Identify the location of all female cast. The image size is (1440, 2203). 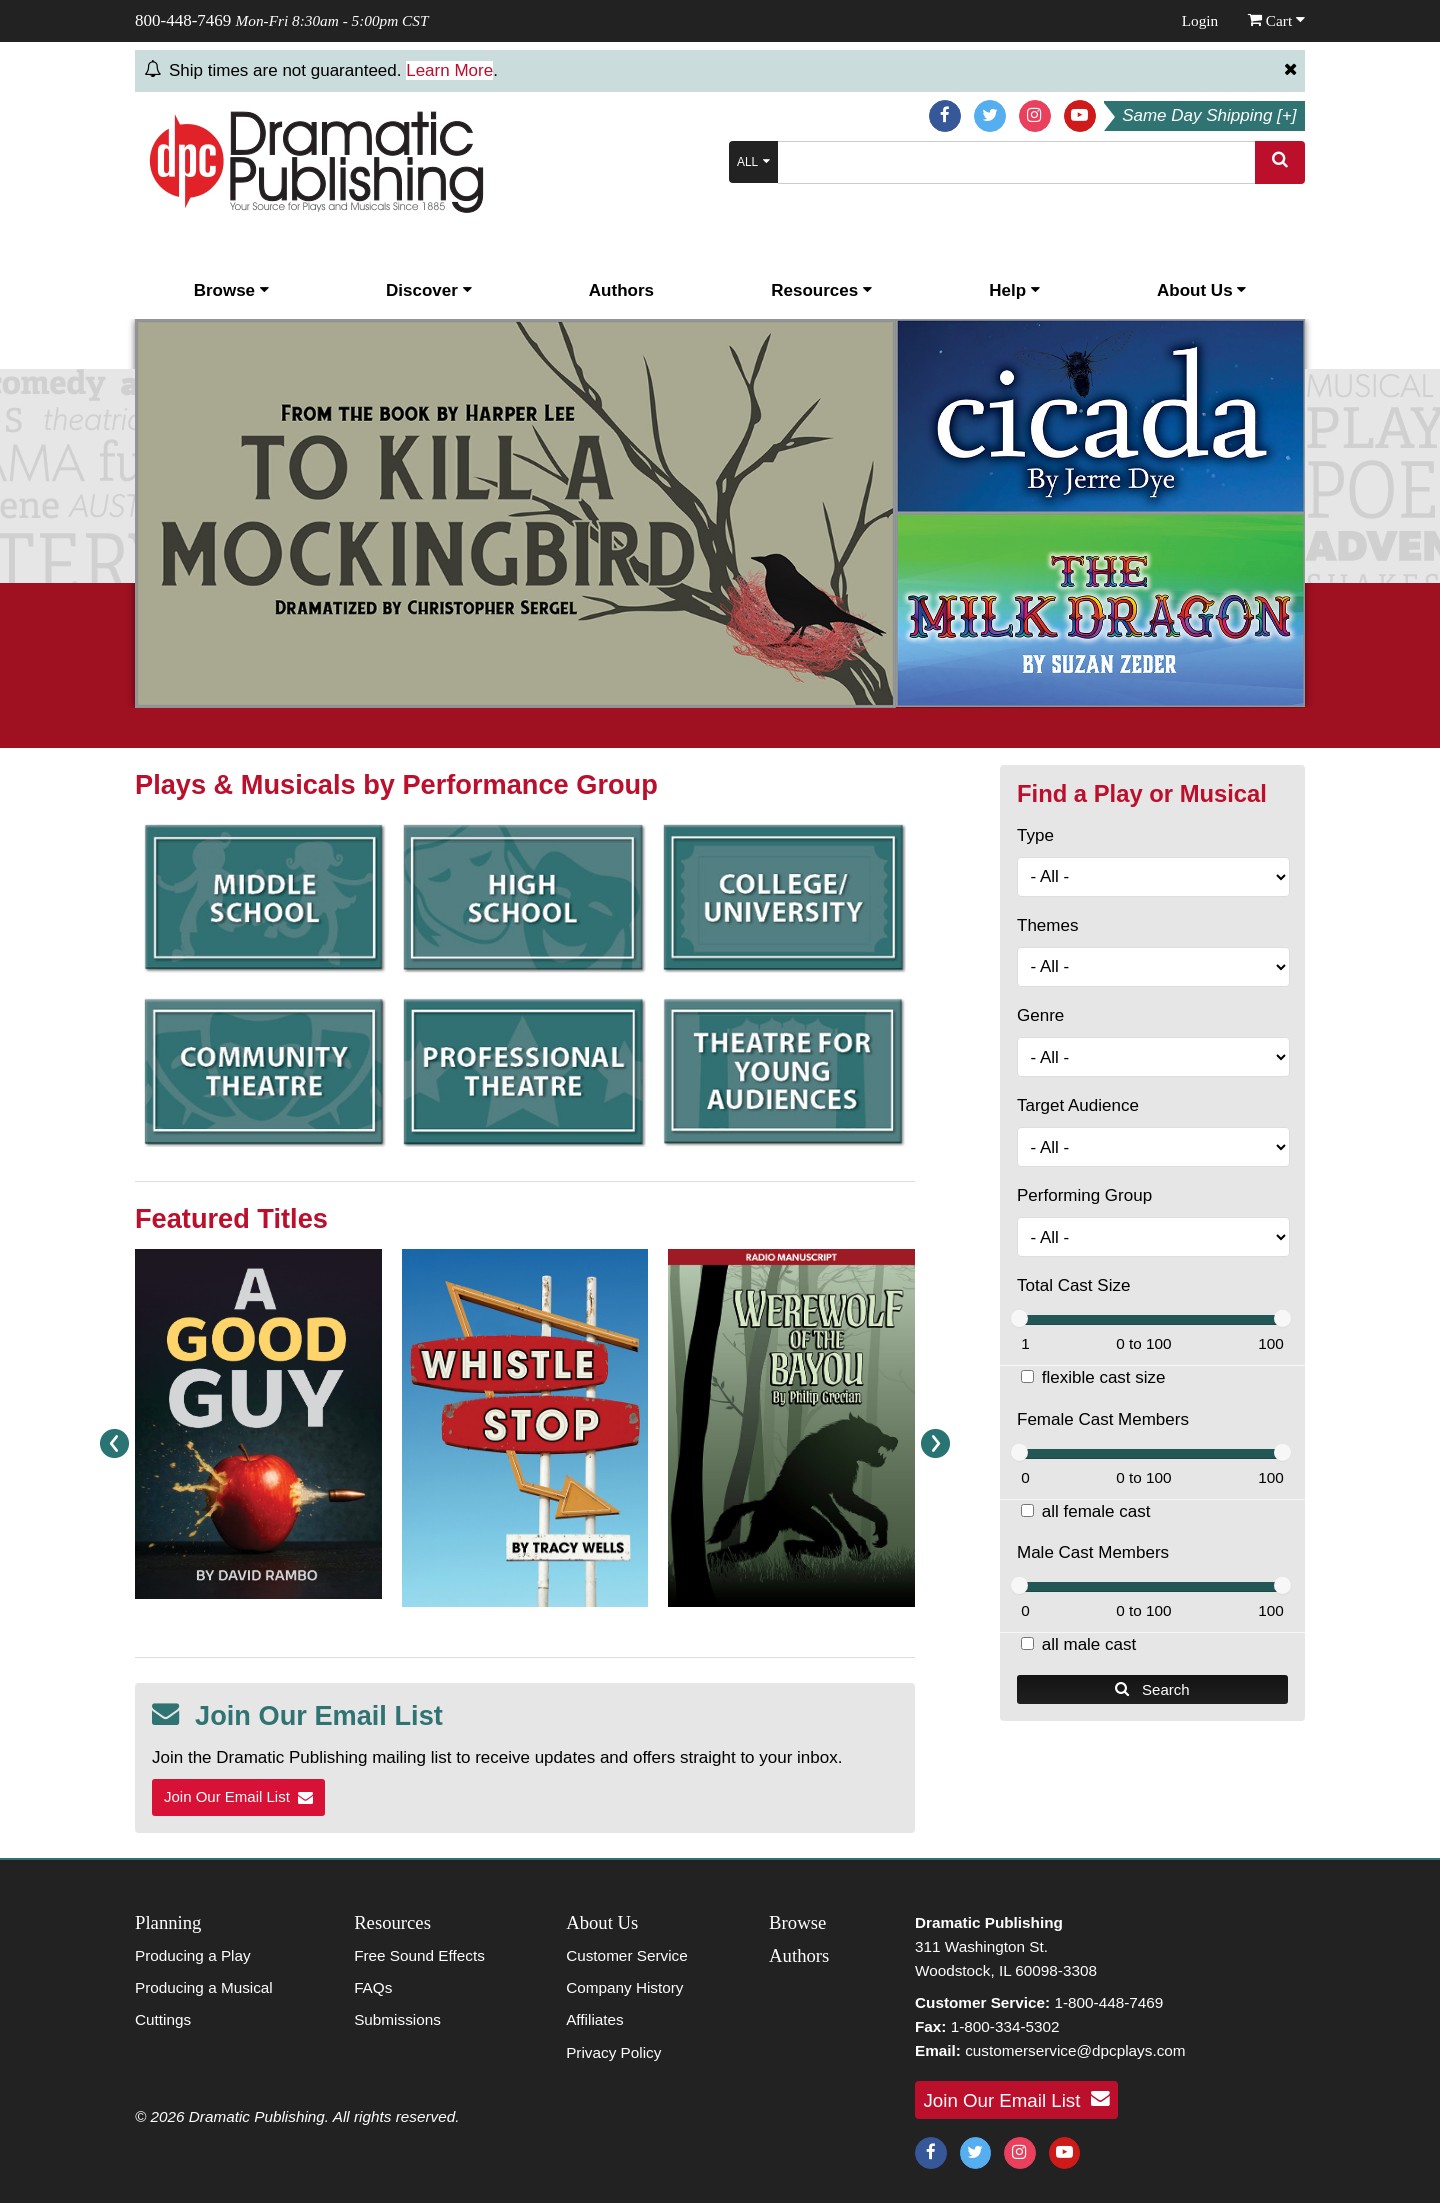
(1096, 1511).